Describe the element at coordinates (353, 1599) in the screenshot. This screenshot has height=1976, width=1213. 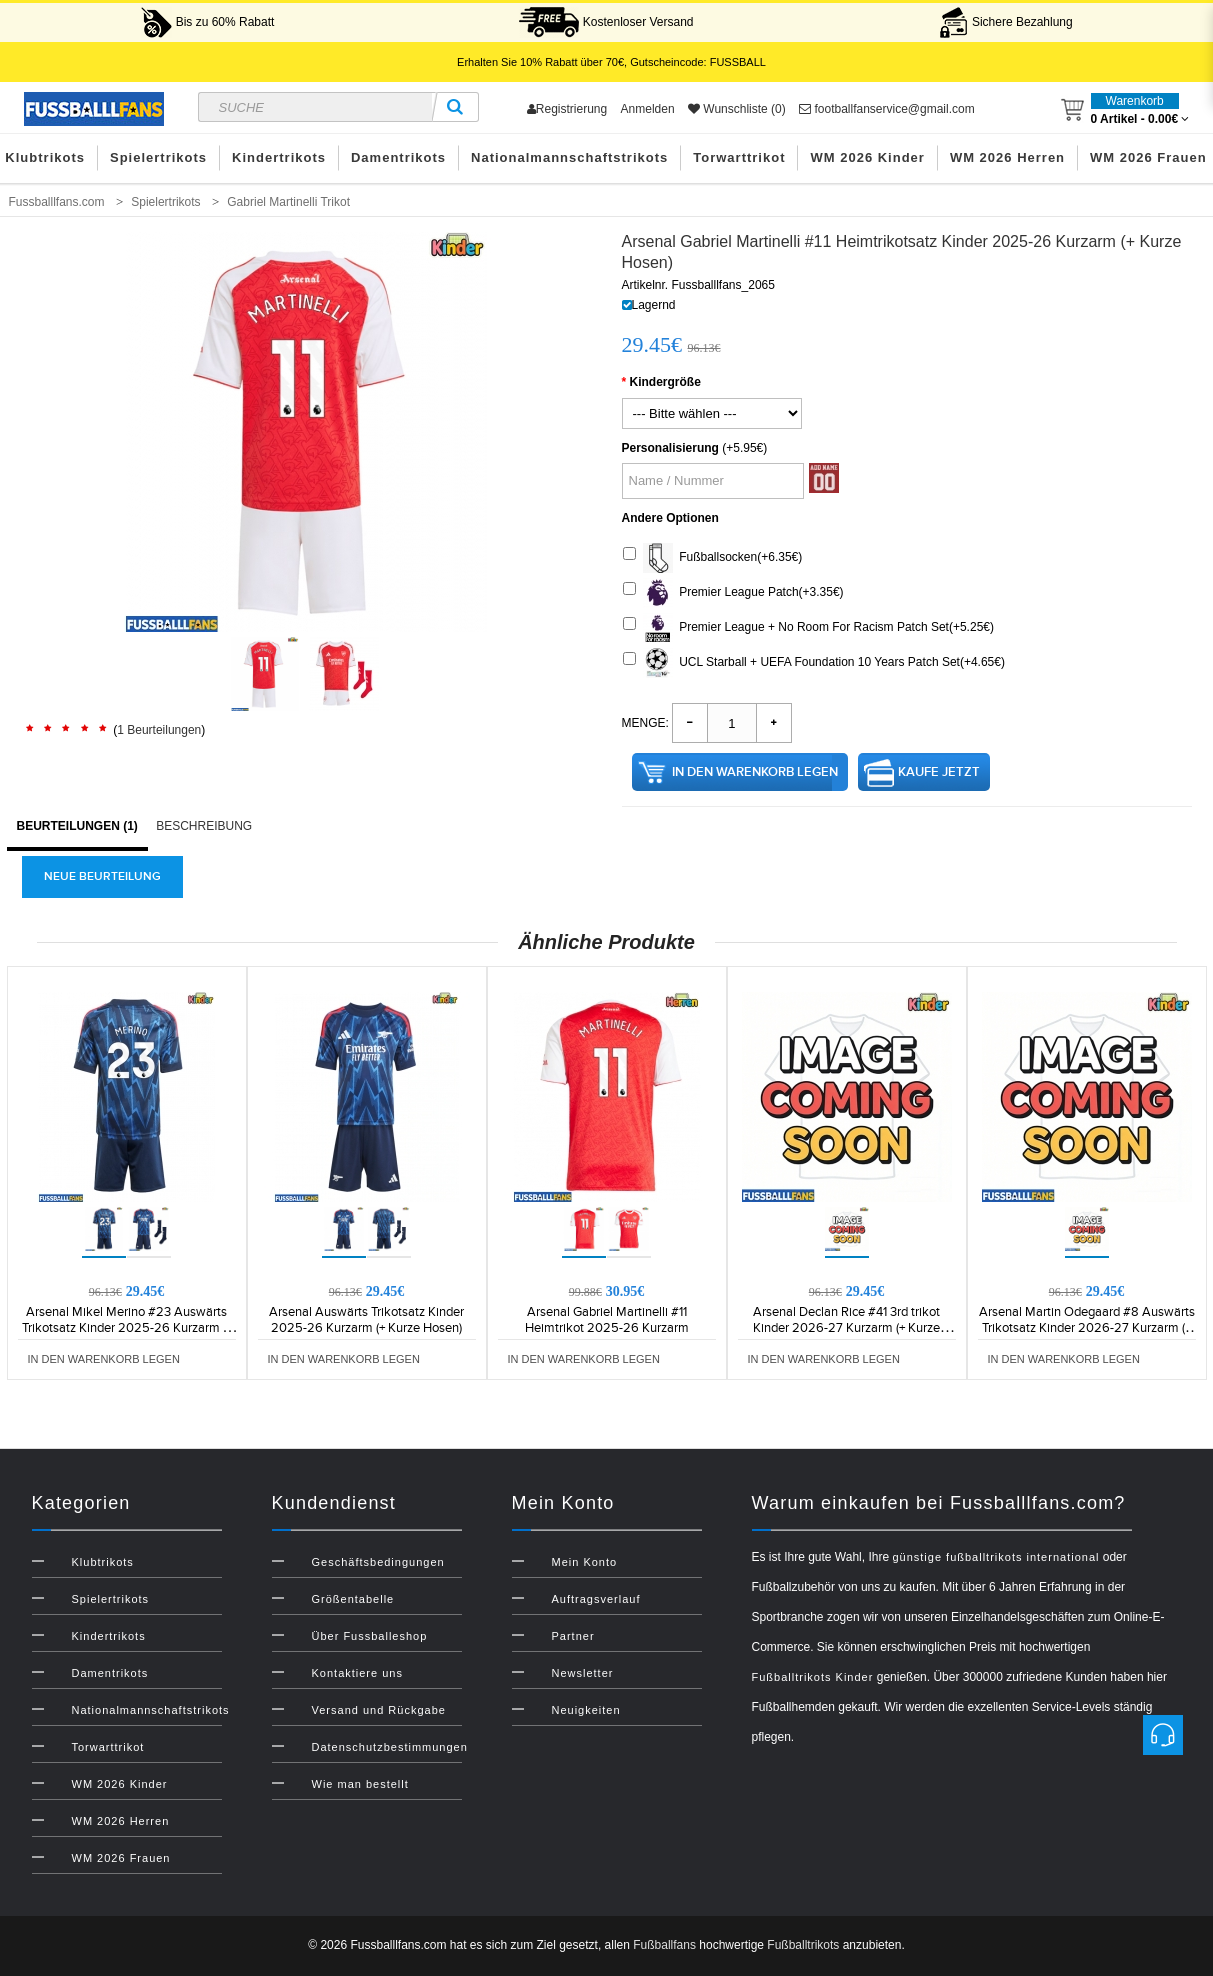
I see `Größentabelle` at that location.